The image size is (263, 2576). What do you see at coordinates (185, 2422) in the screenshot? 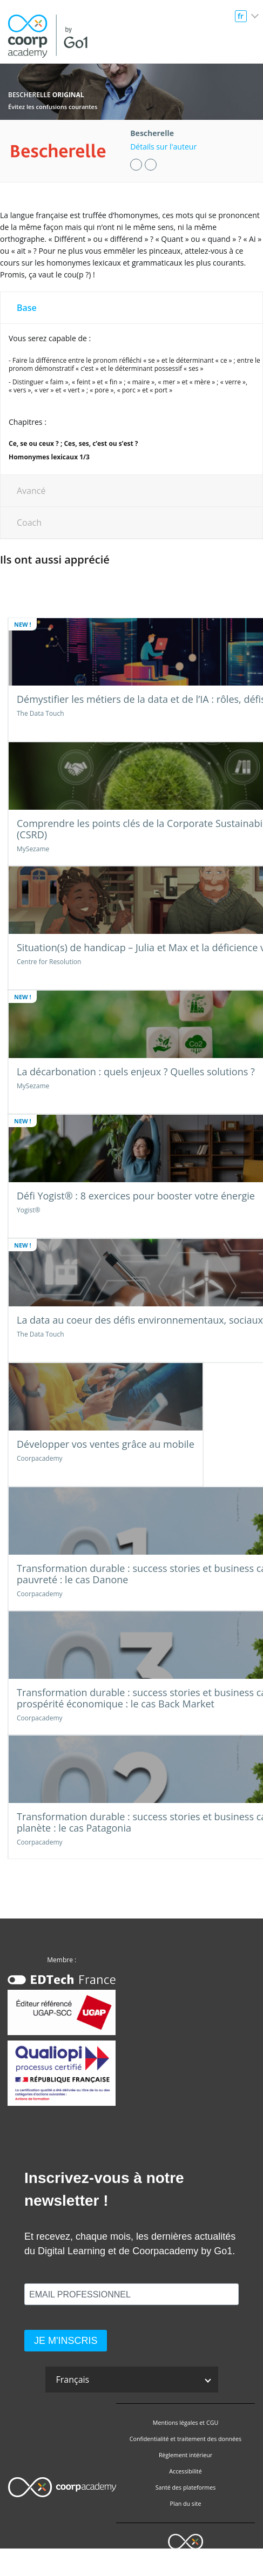
I see `Mentions légales et CGU` at bounding box center [185, 2422].